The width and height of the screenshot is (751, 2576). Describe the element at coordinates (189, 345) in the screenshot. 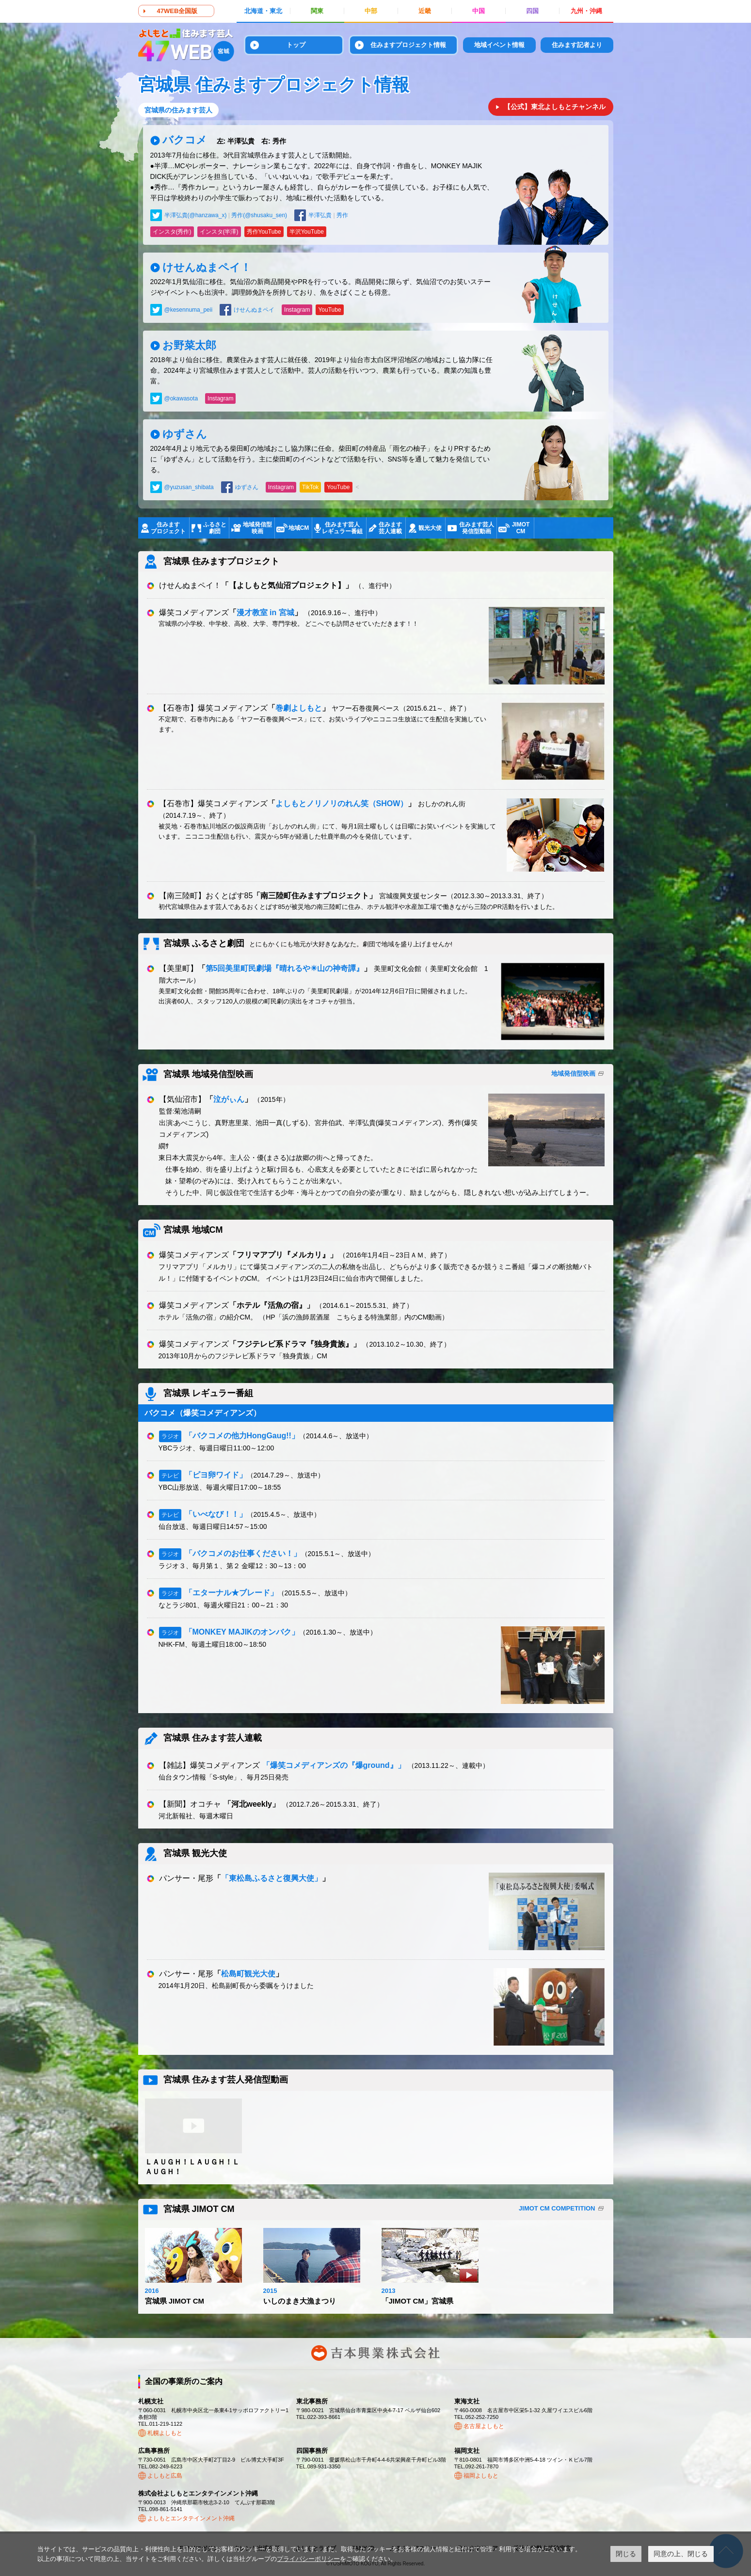

I see `お野菜太郎` at that location.